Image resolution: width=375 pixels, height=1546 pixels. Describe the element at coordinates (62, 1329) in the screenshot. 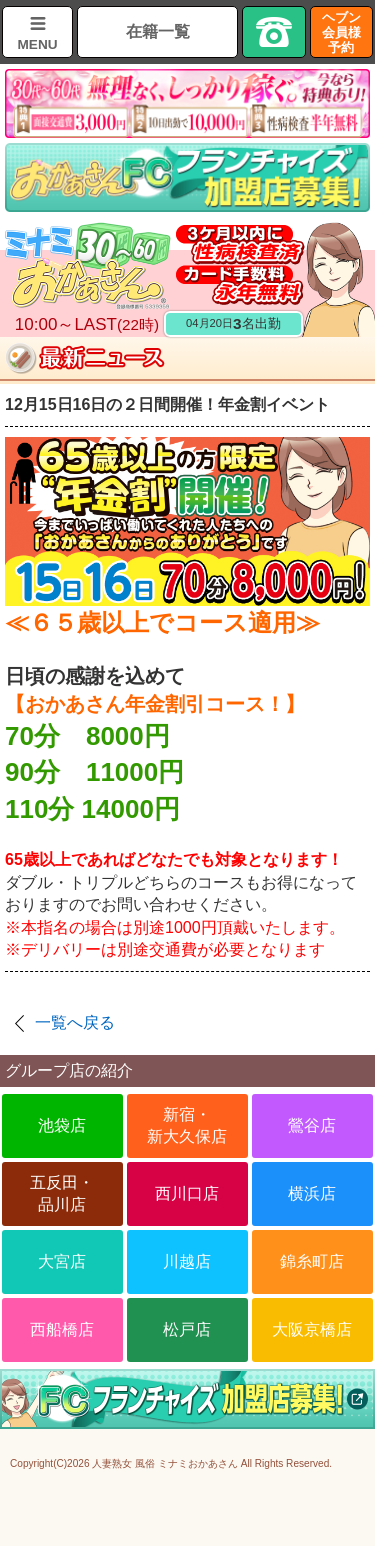

I see `西船橋店` at that location.